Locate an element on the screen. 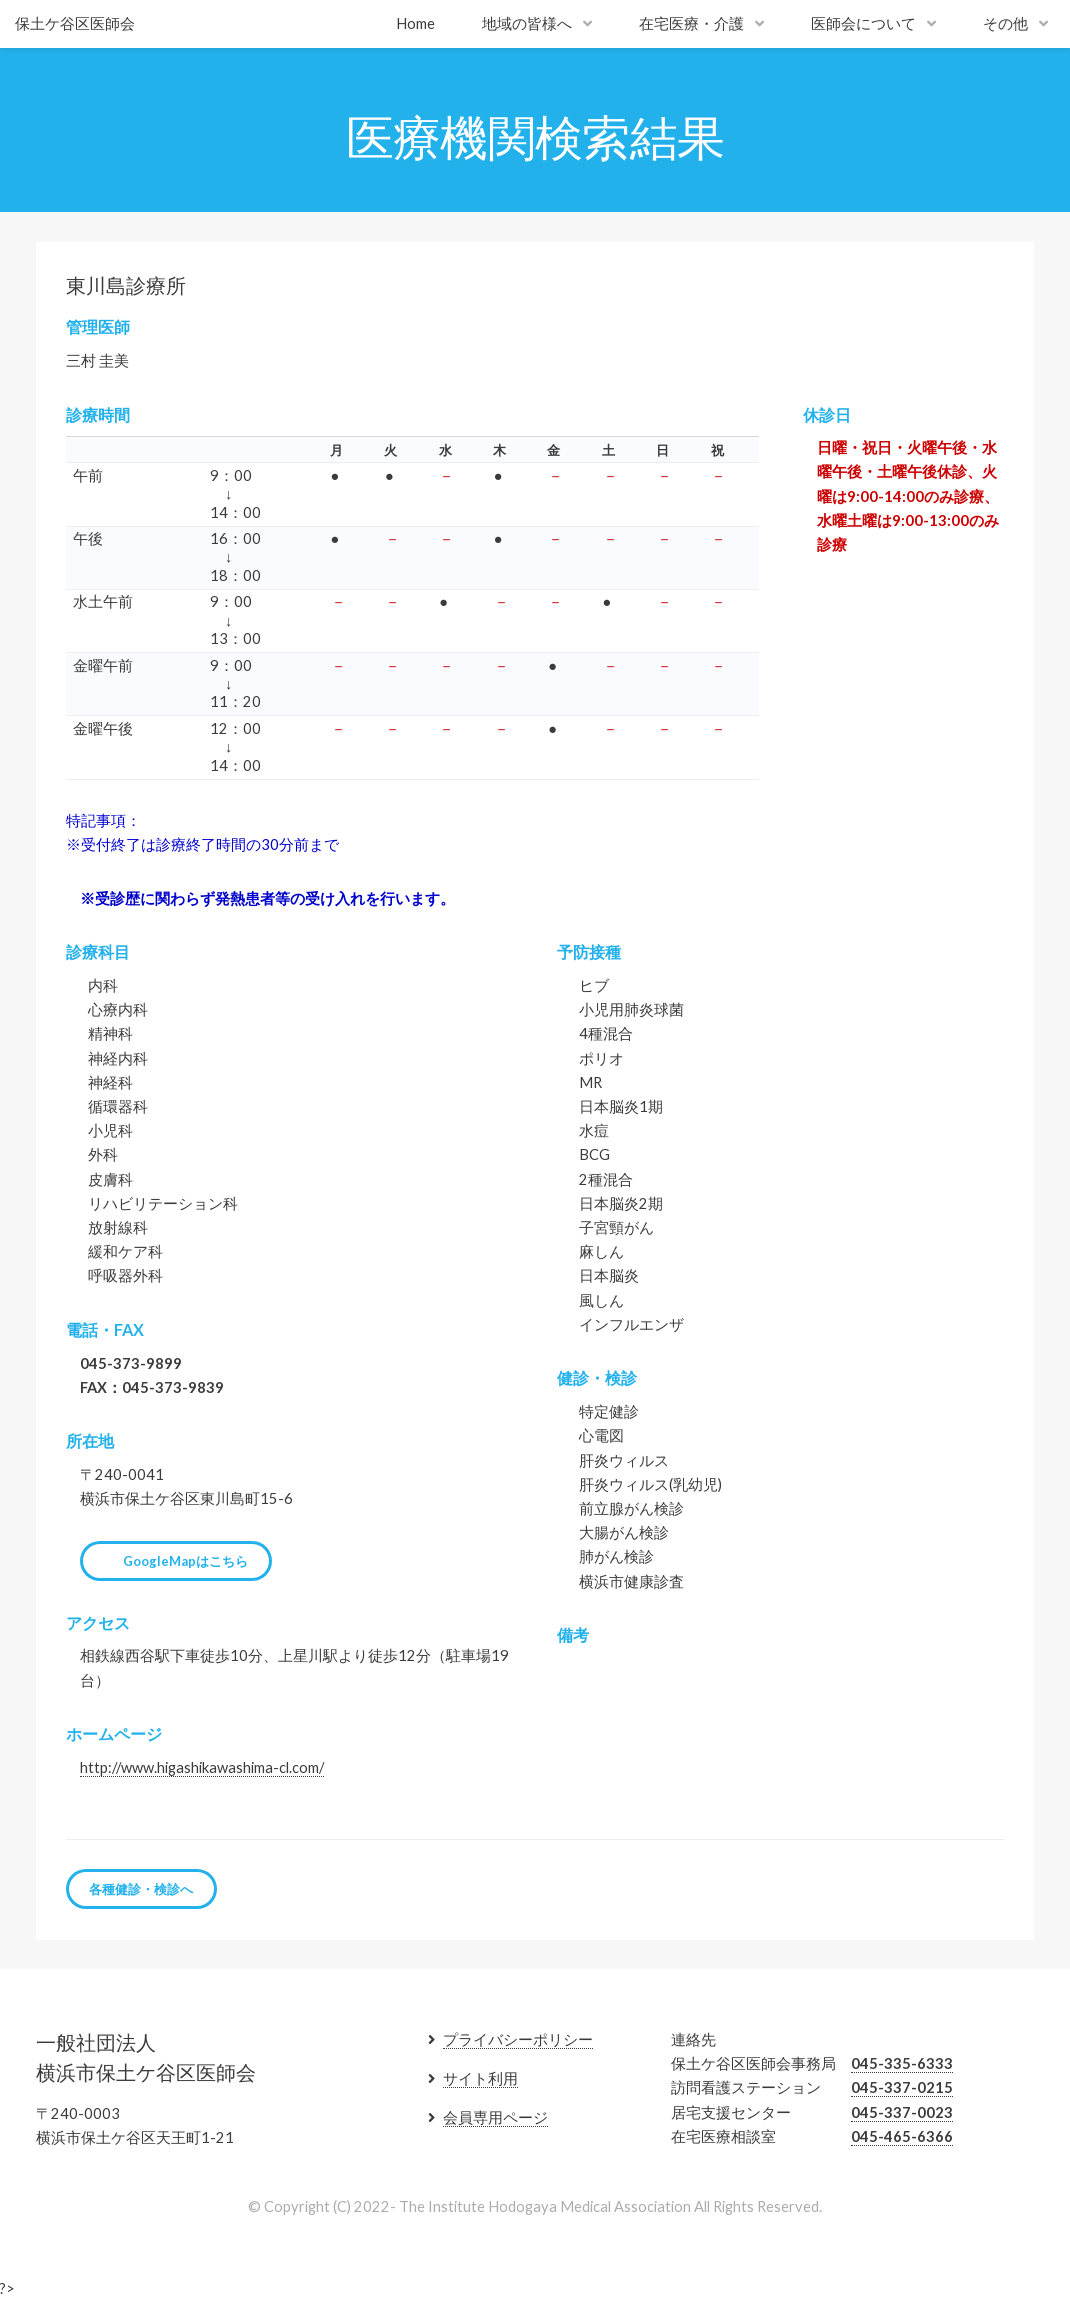 Image resolution: width=1070 pixels, height=2302 pixels. サイト利用 is located at coordinates (480, 2078).